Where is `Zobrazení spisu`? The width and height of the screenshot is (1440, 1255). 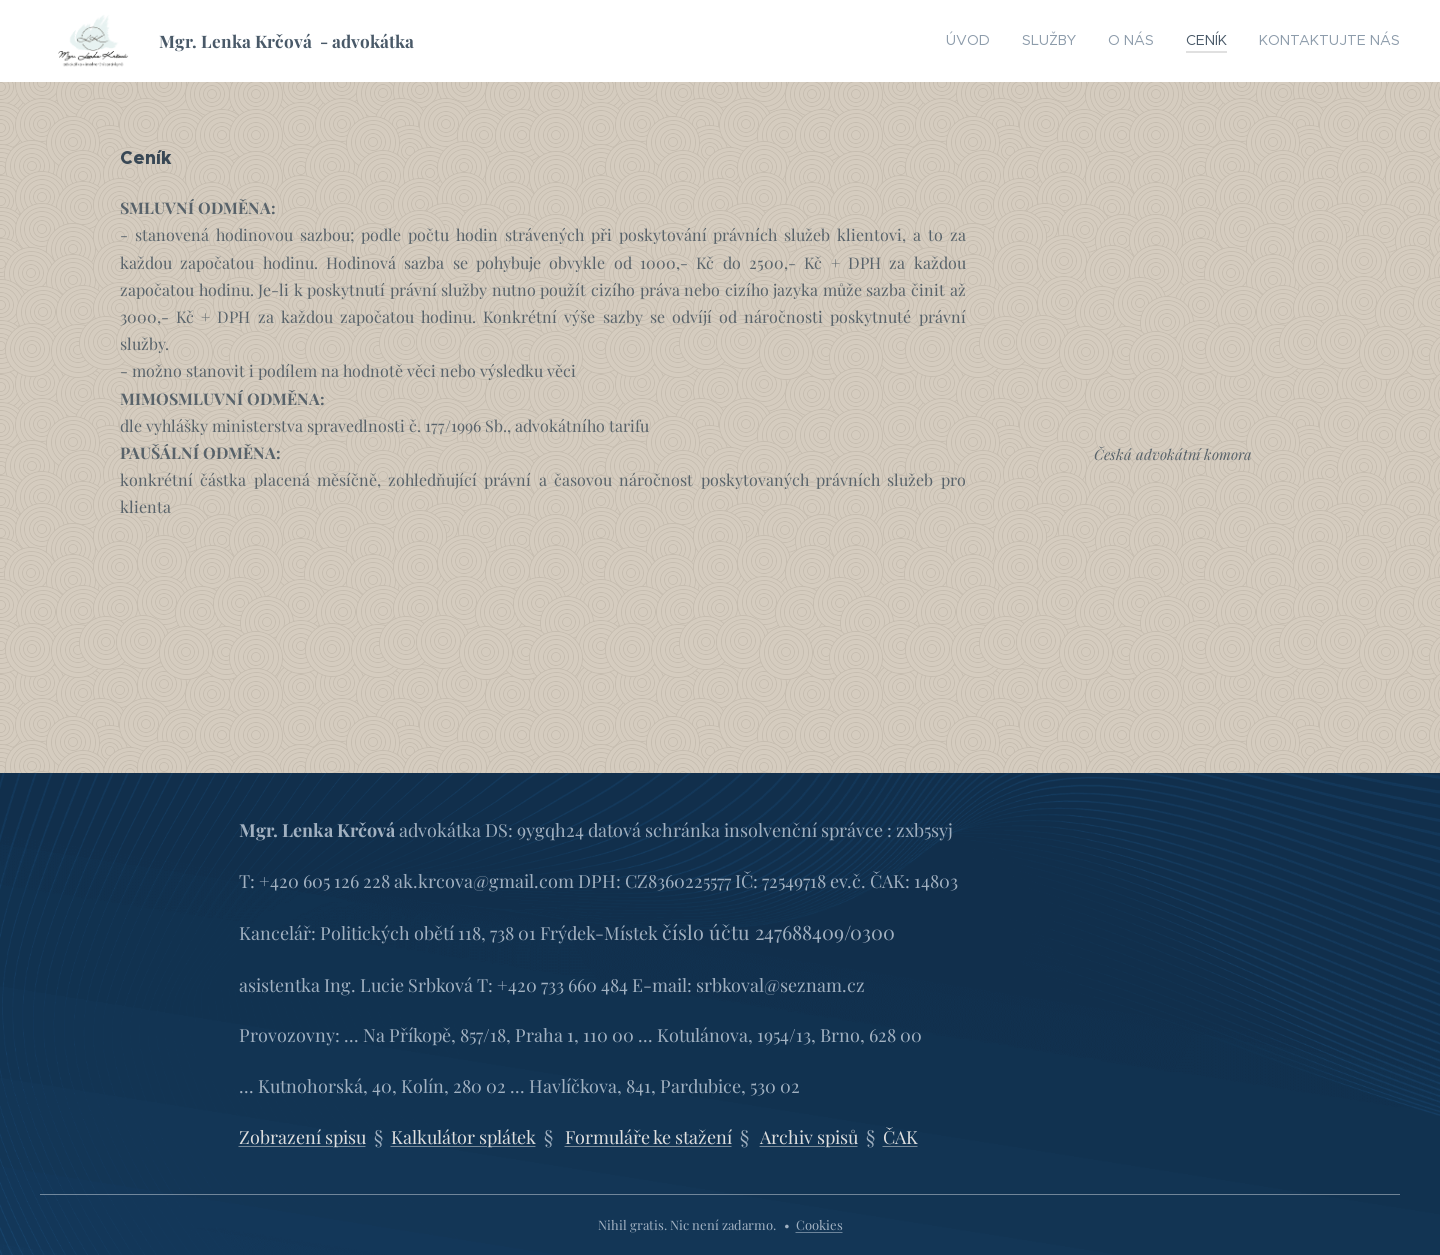 Zobrazení spisu is located at coordinates (302, 1136).